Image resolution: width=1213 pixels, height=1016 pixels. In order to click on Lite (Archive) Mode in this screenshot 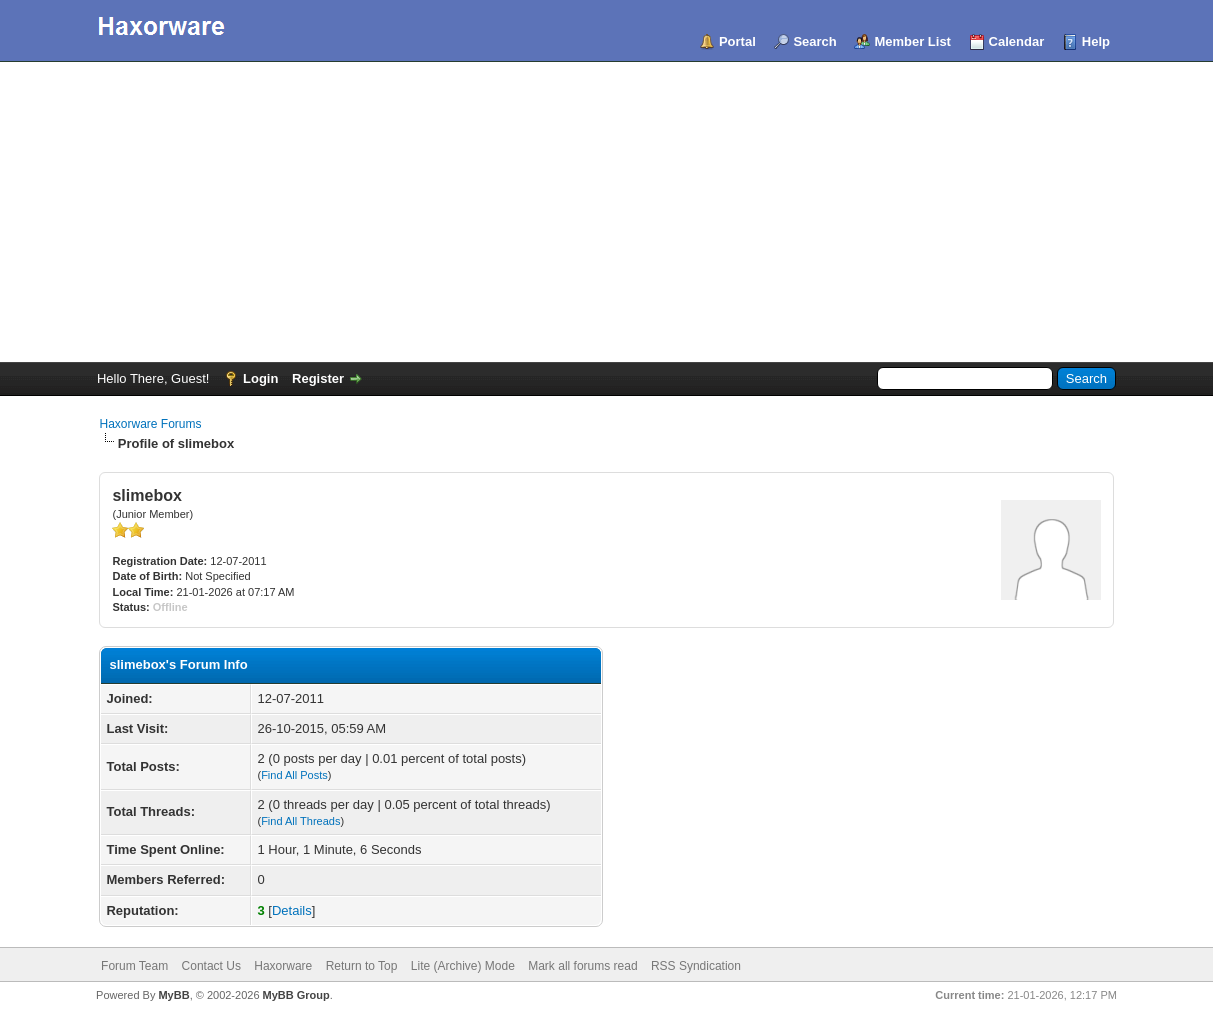, I will do `click(463, 966)`.